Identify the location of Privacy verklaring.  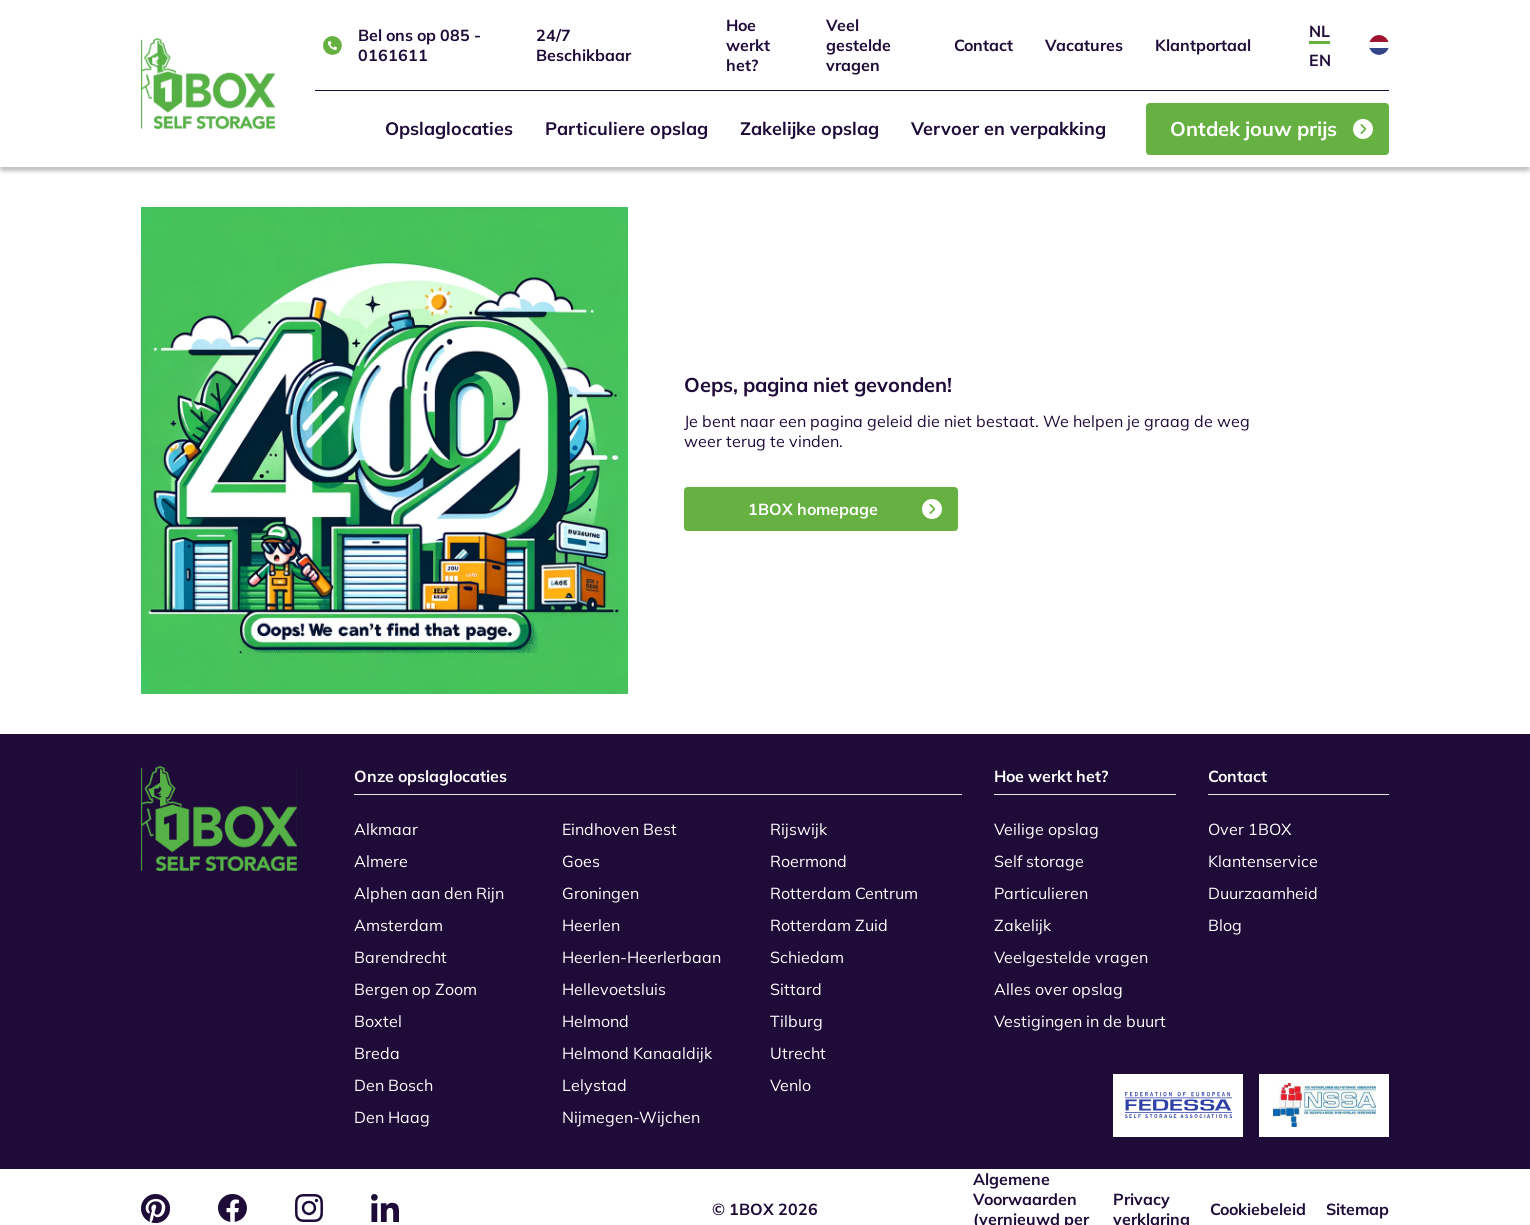
(1151, 1185).